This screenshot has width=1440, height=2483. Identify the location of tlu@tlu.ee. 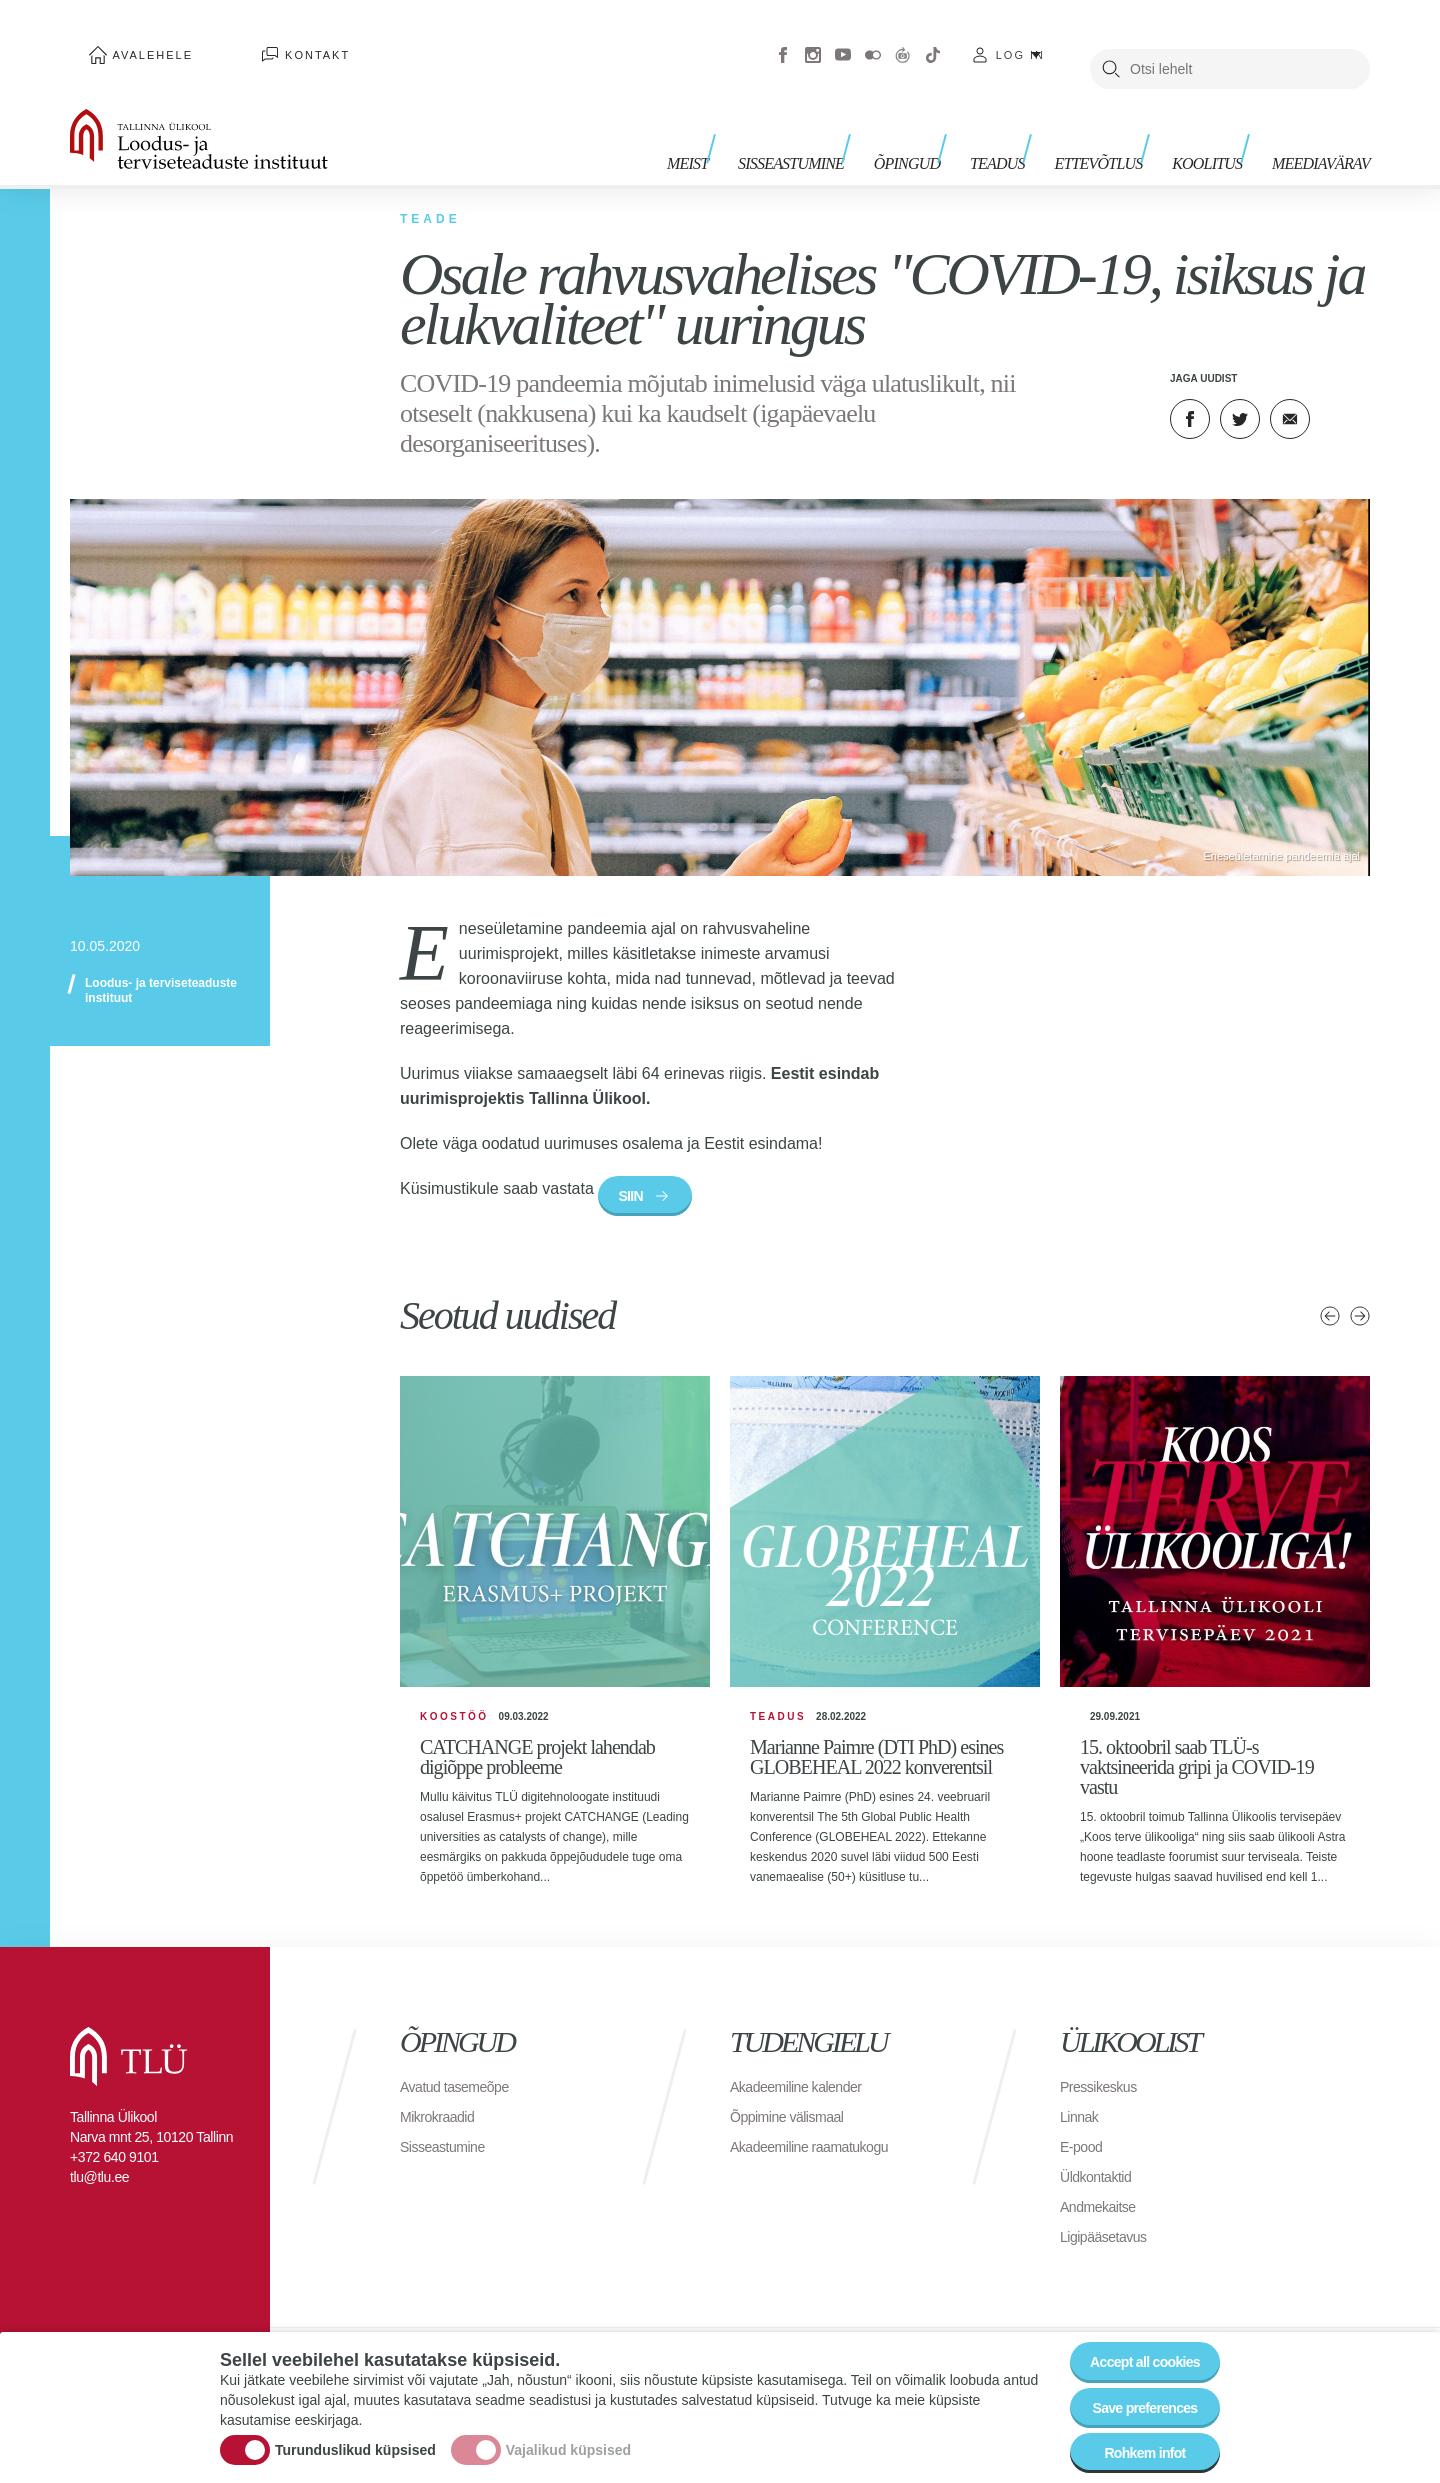
(99, 2192).